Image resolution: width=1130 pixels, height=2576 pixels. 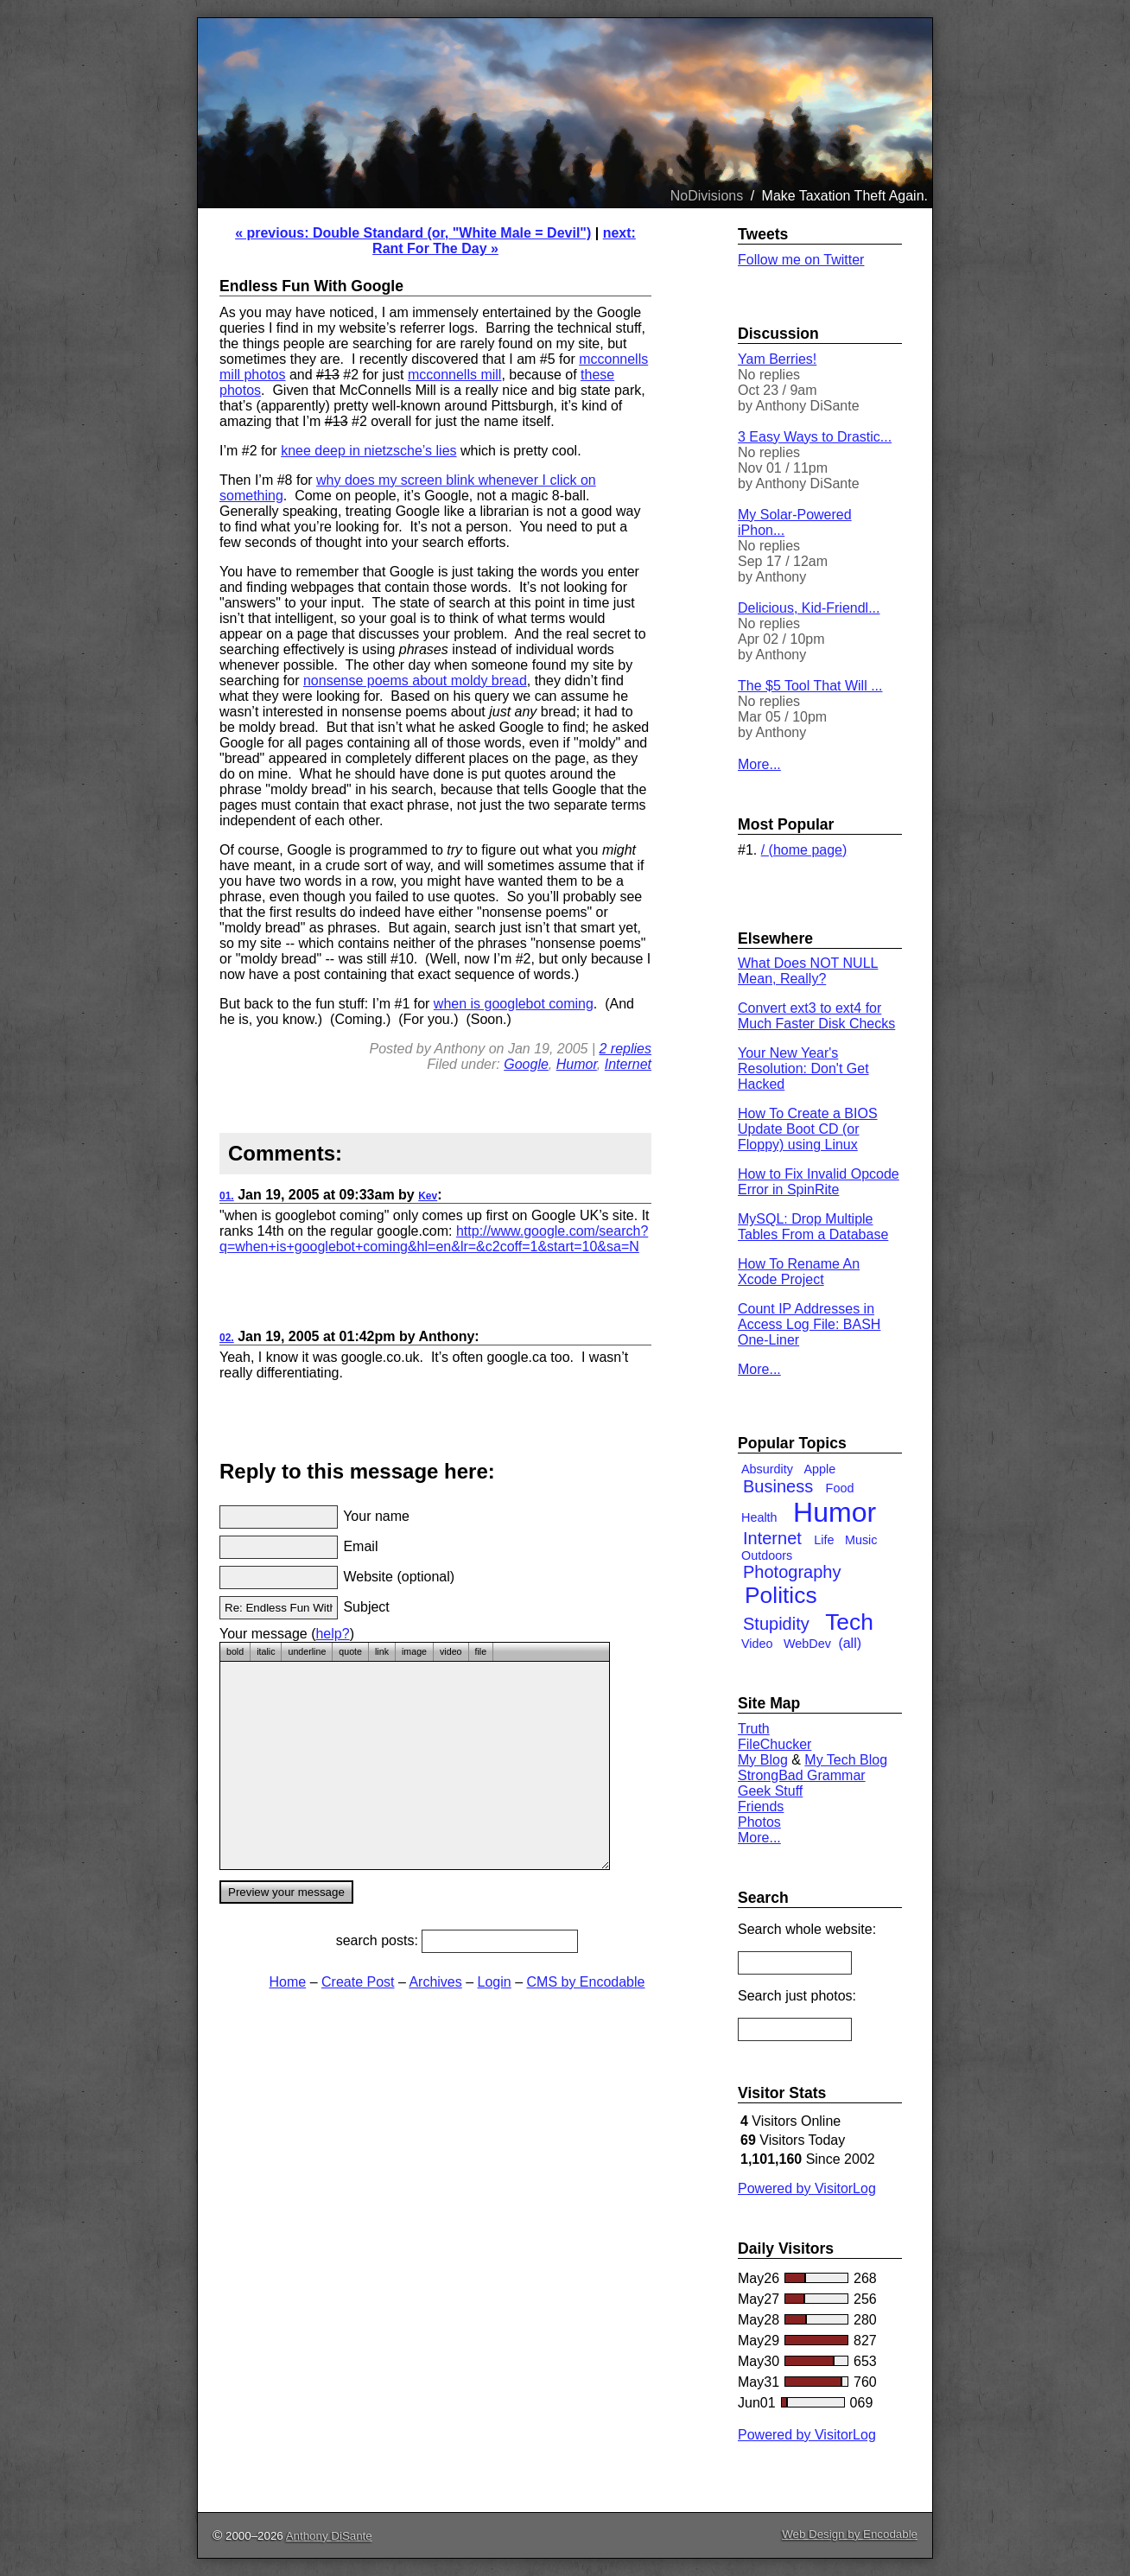 I want to click on Delicious, Kid-Friendl..., so click(x=809, y=608).